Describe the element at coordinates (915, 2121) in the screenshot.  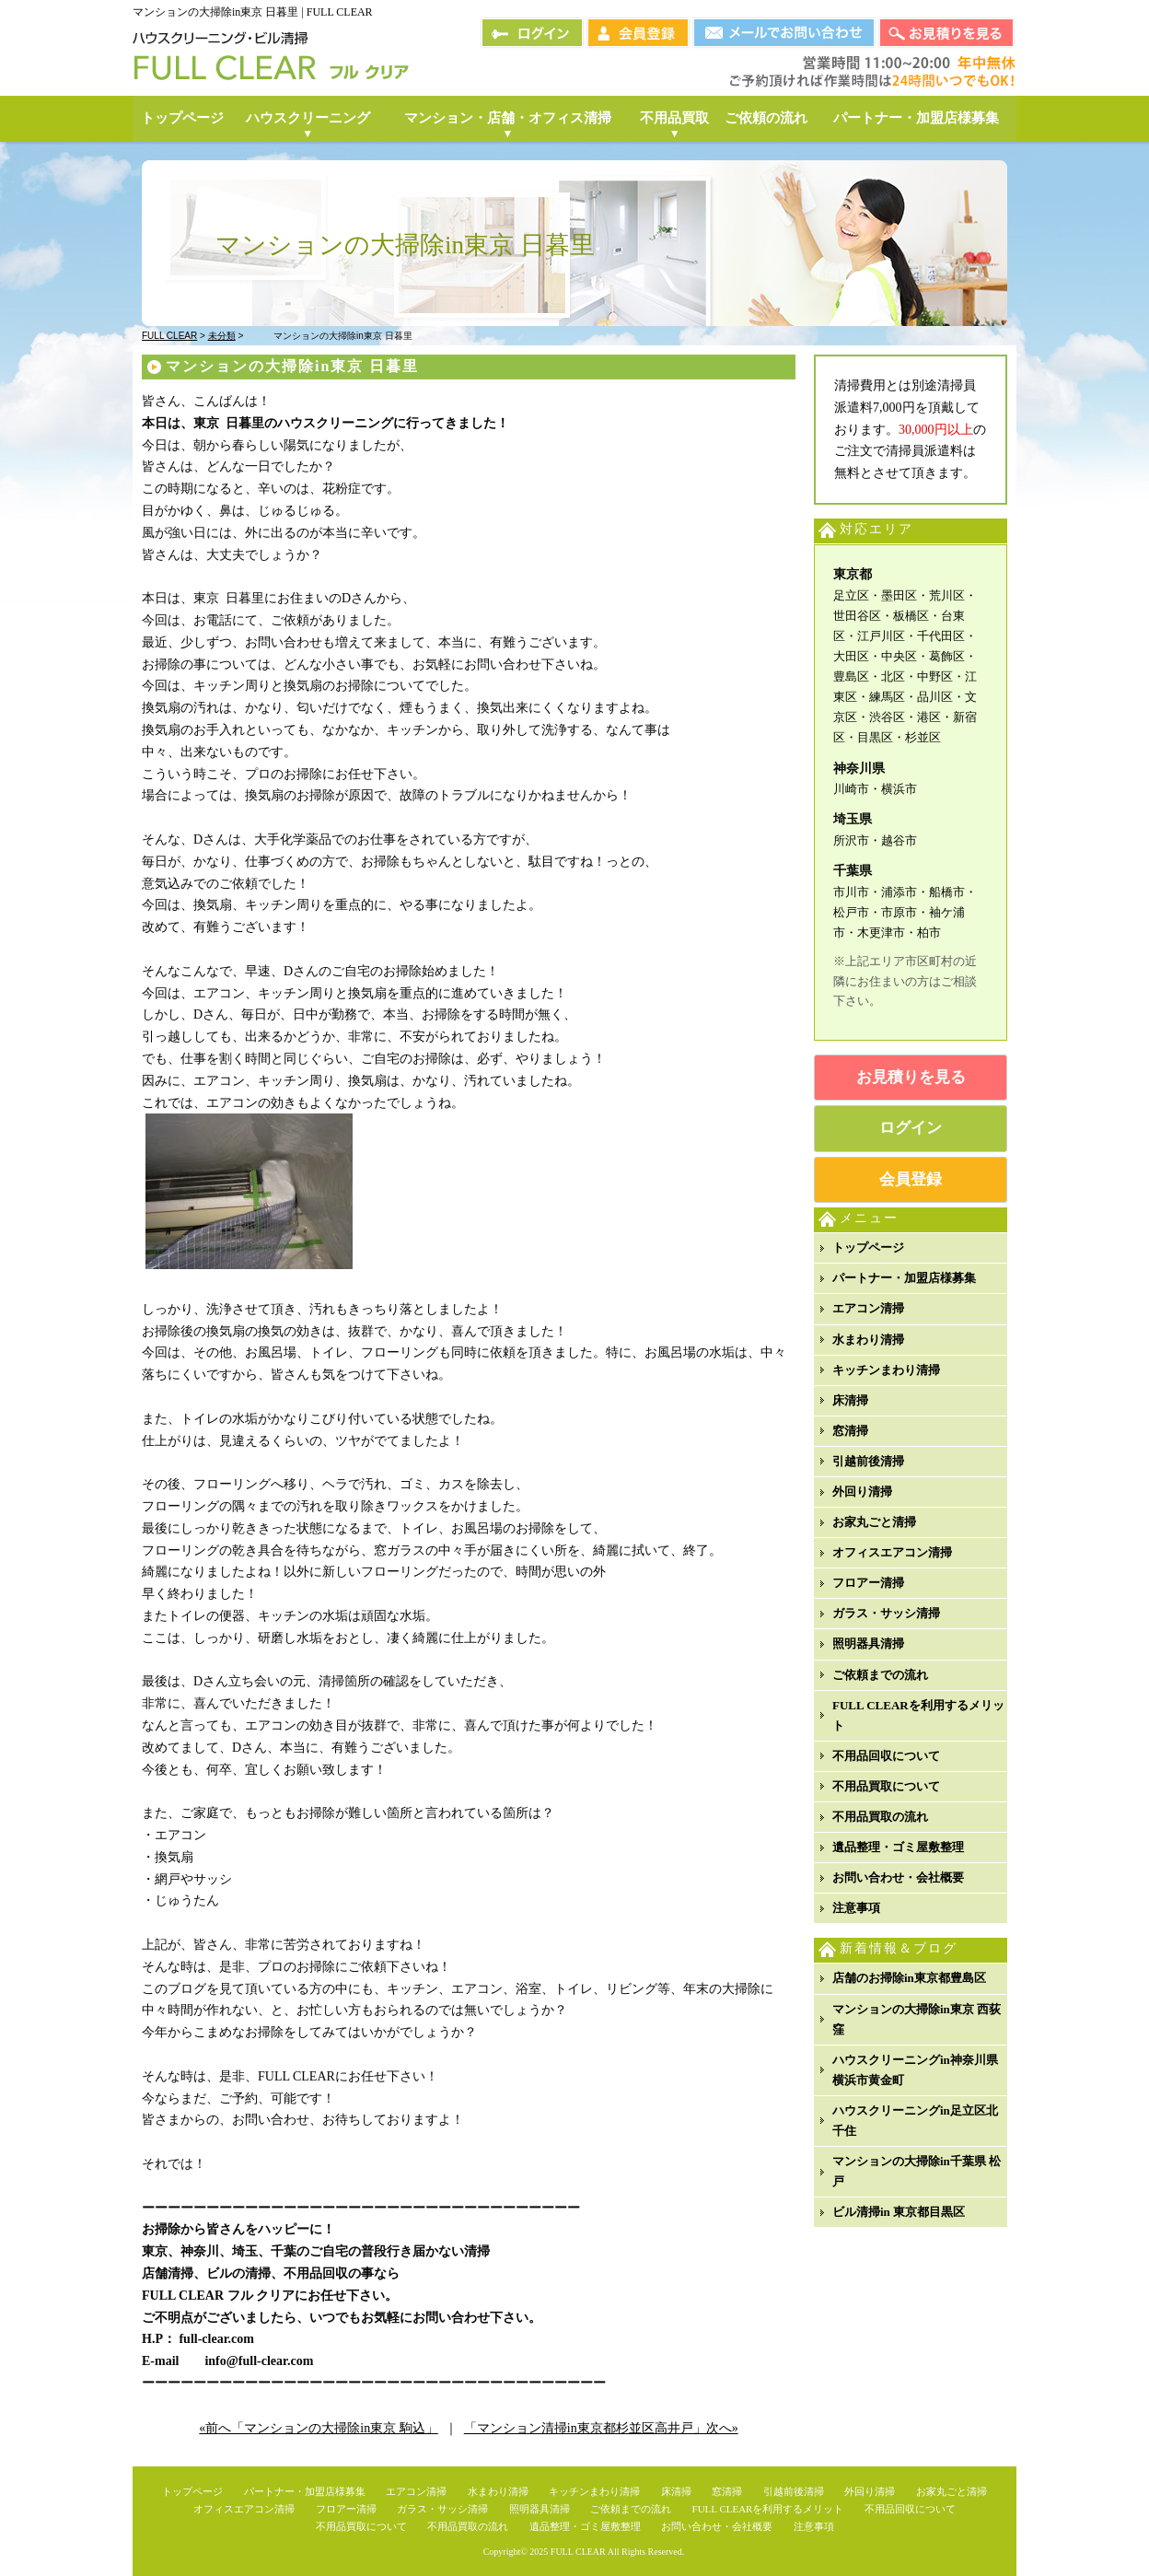
I see `ハウスクリーニングin足立区北千住` at that location.